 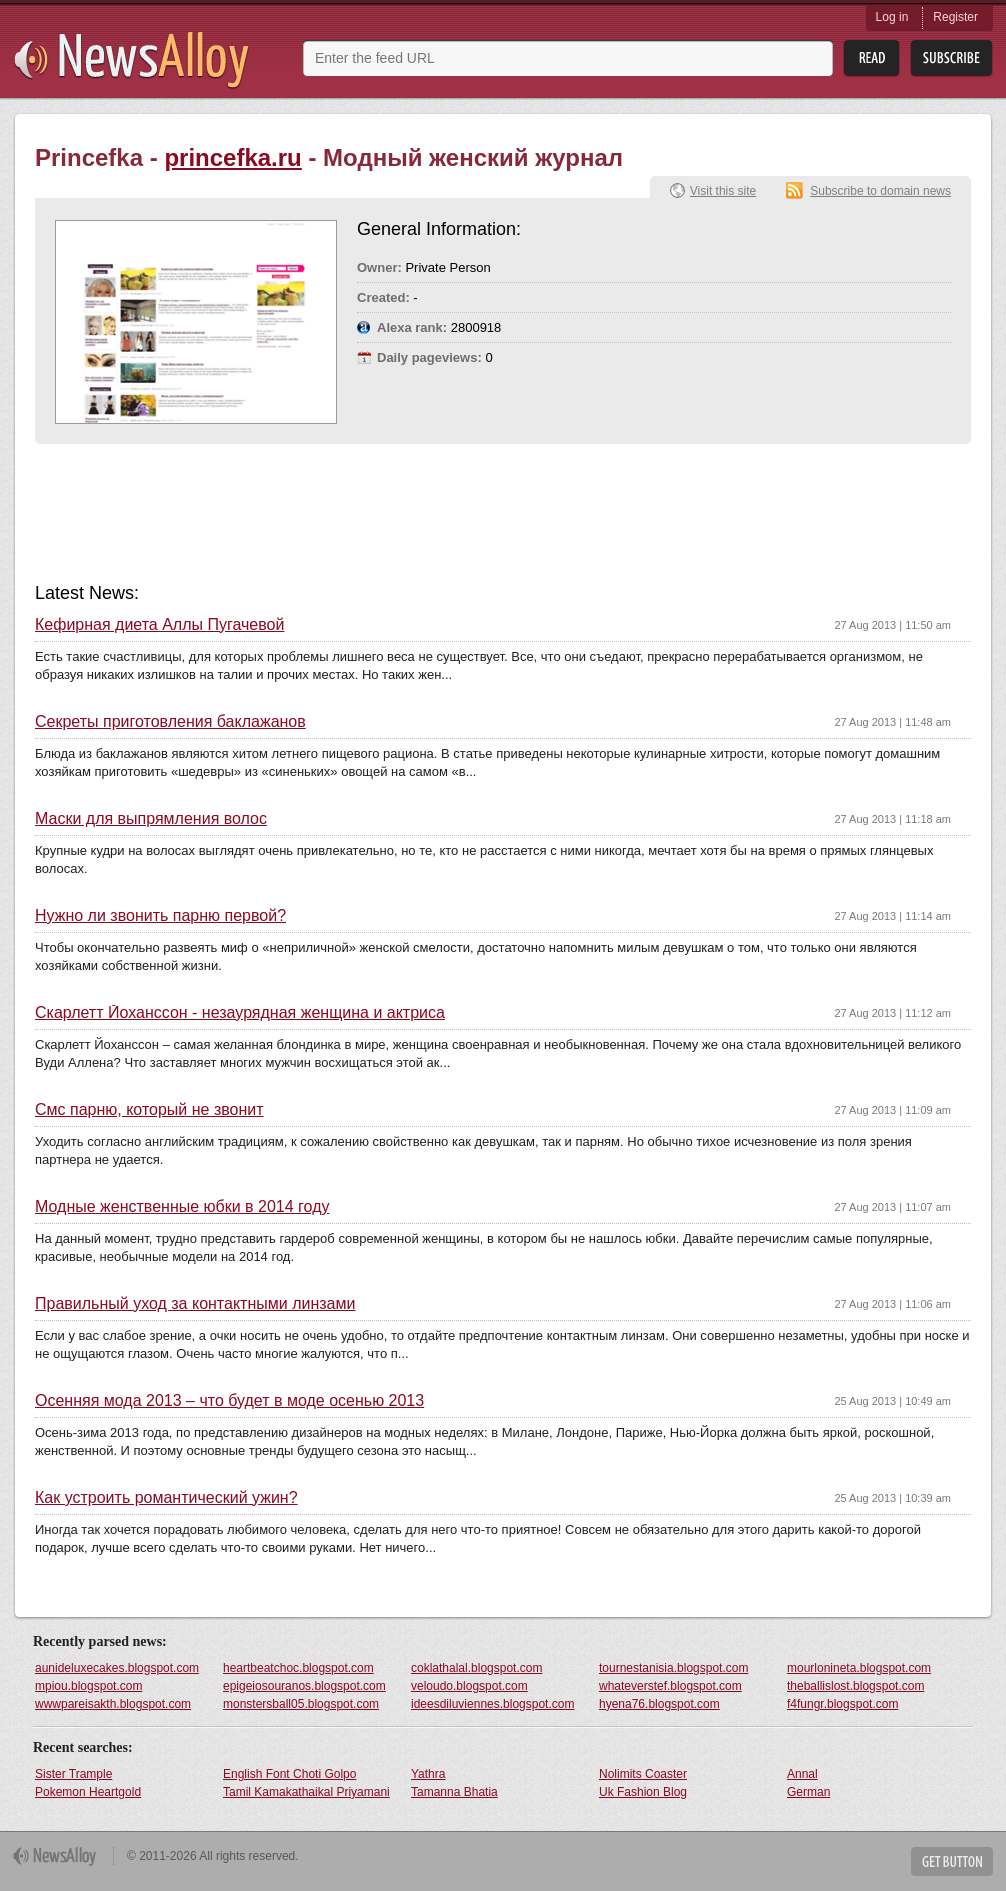 What do you see at coordinates (670, 1686) in the screenshot?
I see `whateverstef.blogspot.com` at bounding box center [670, 1686].